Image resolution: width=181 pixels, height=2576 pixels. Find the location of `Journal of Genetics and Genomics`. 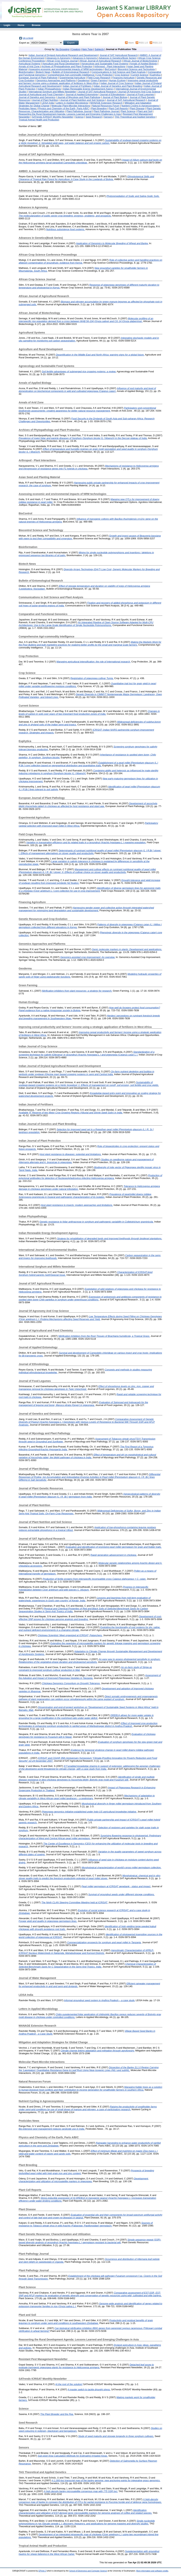

Journal of Genetics and Genomics is located at coordinates (37, 97).